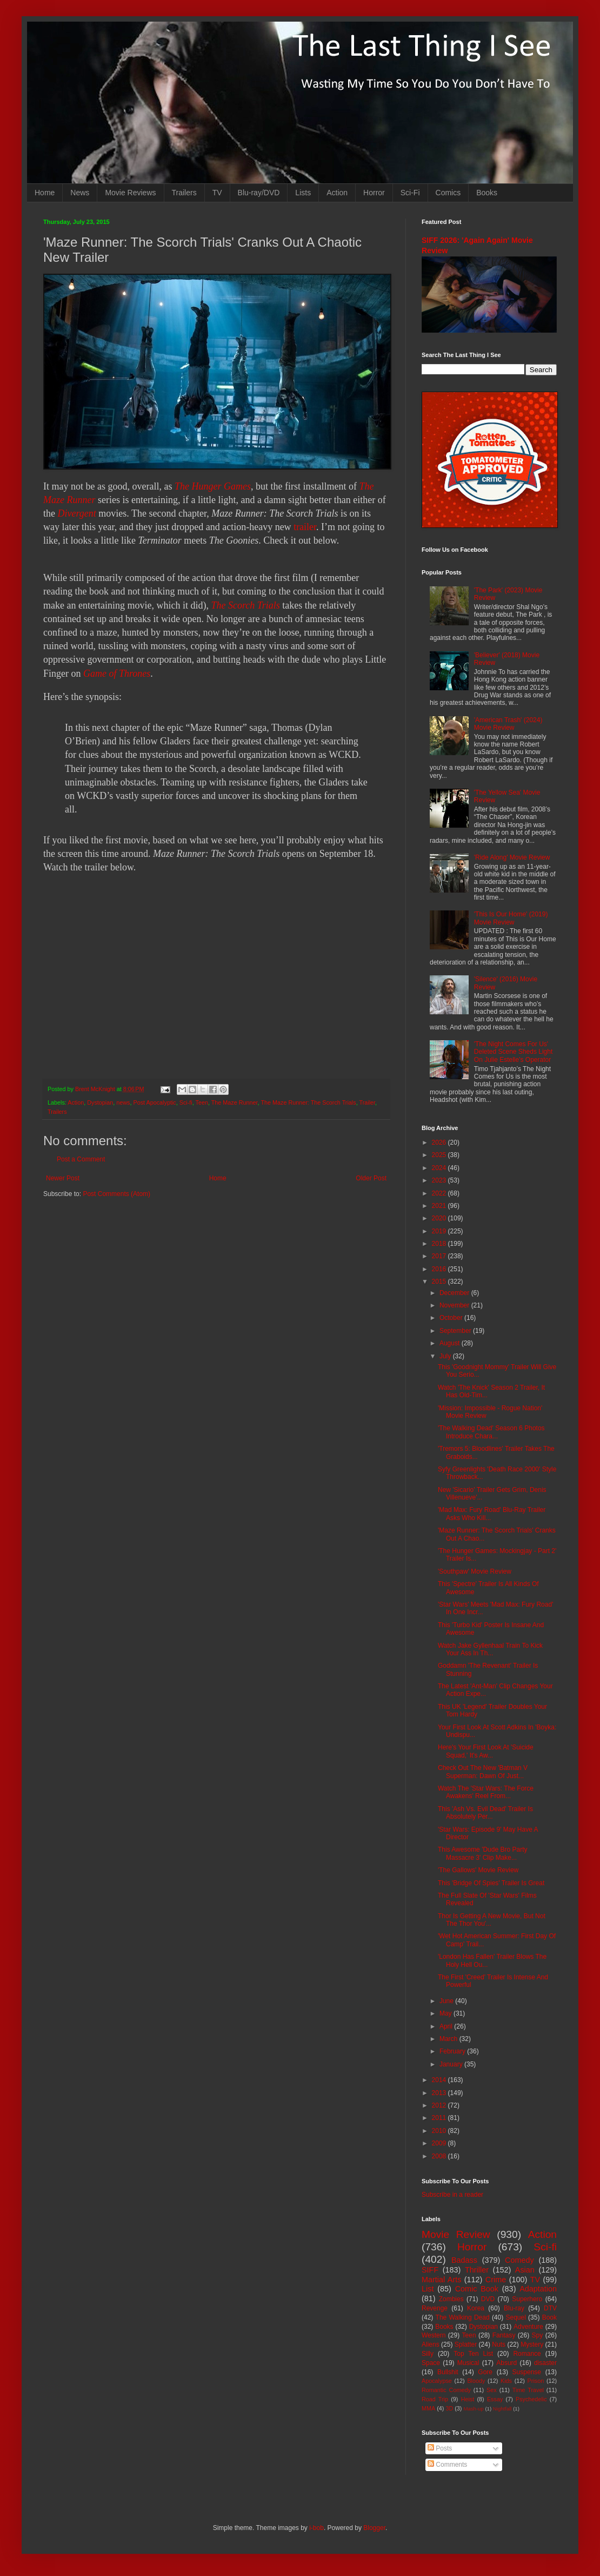 Image resolution: width=600 pixels, height=2576 pixels. What do you see at coordinates (511, 918) in the screenshot?
I see `'This Is Our Home' (2019) Movie Review` at bounding box center [511, 918].